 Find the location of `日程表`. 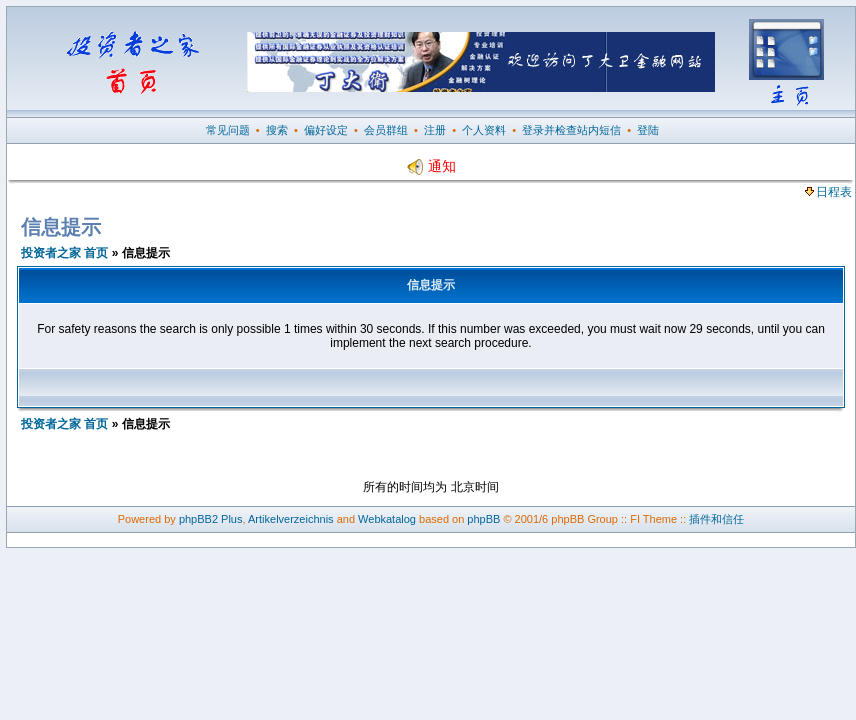

日程表 is located at coordinates (828, 192).